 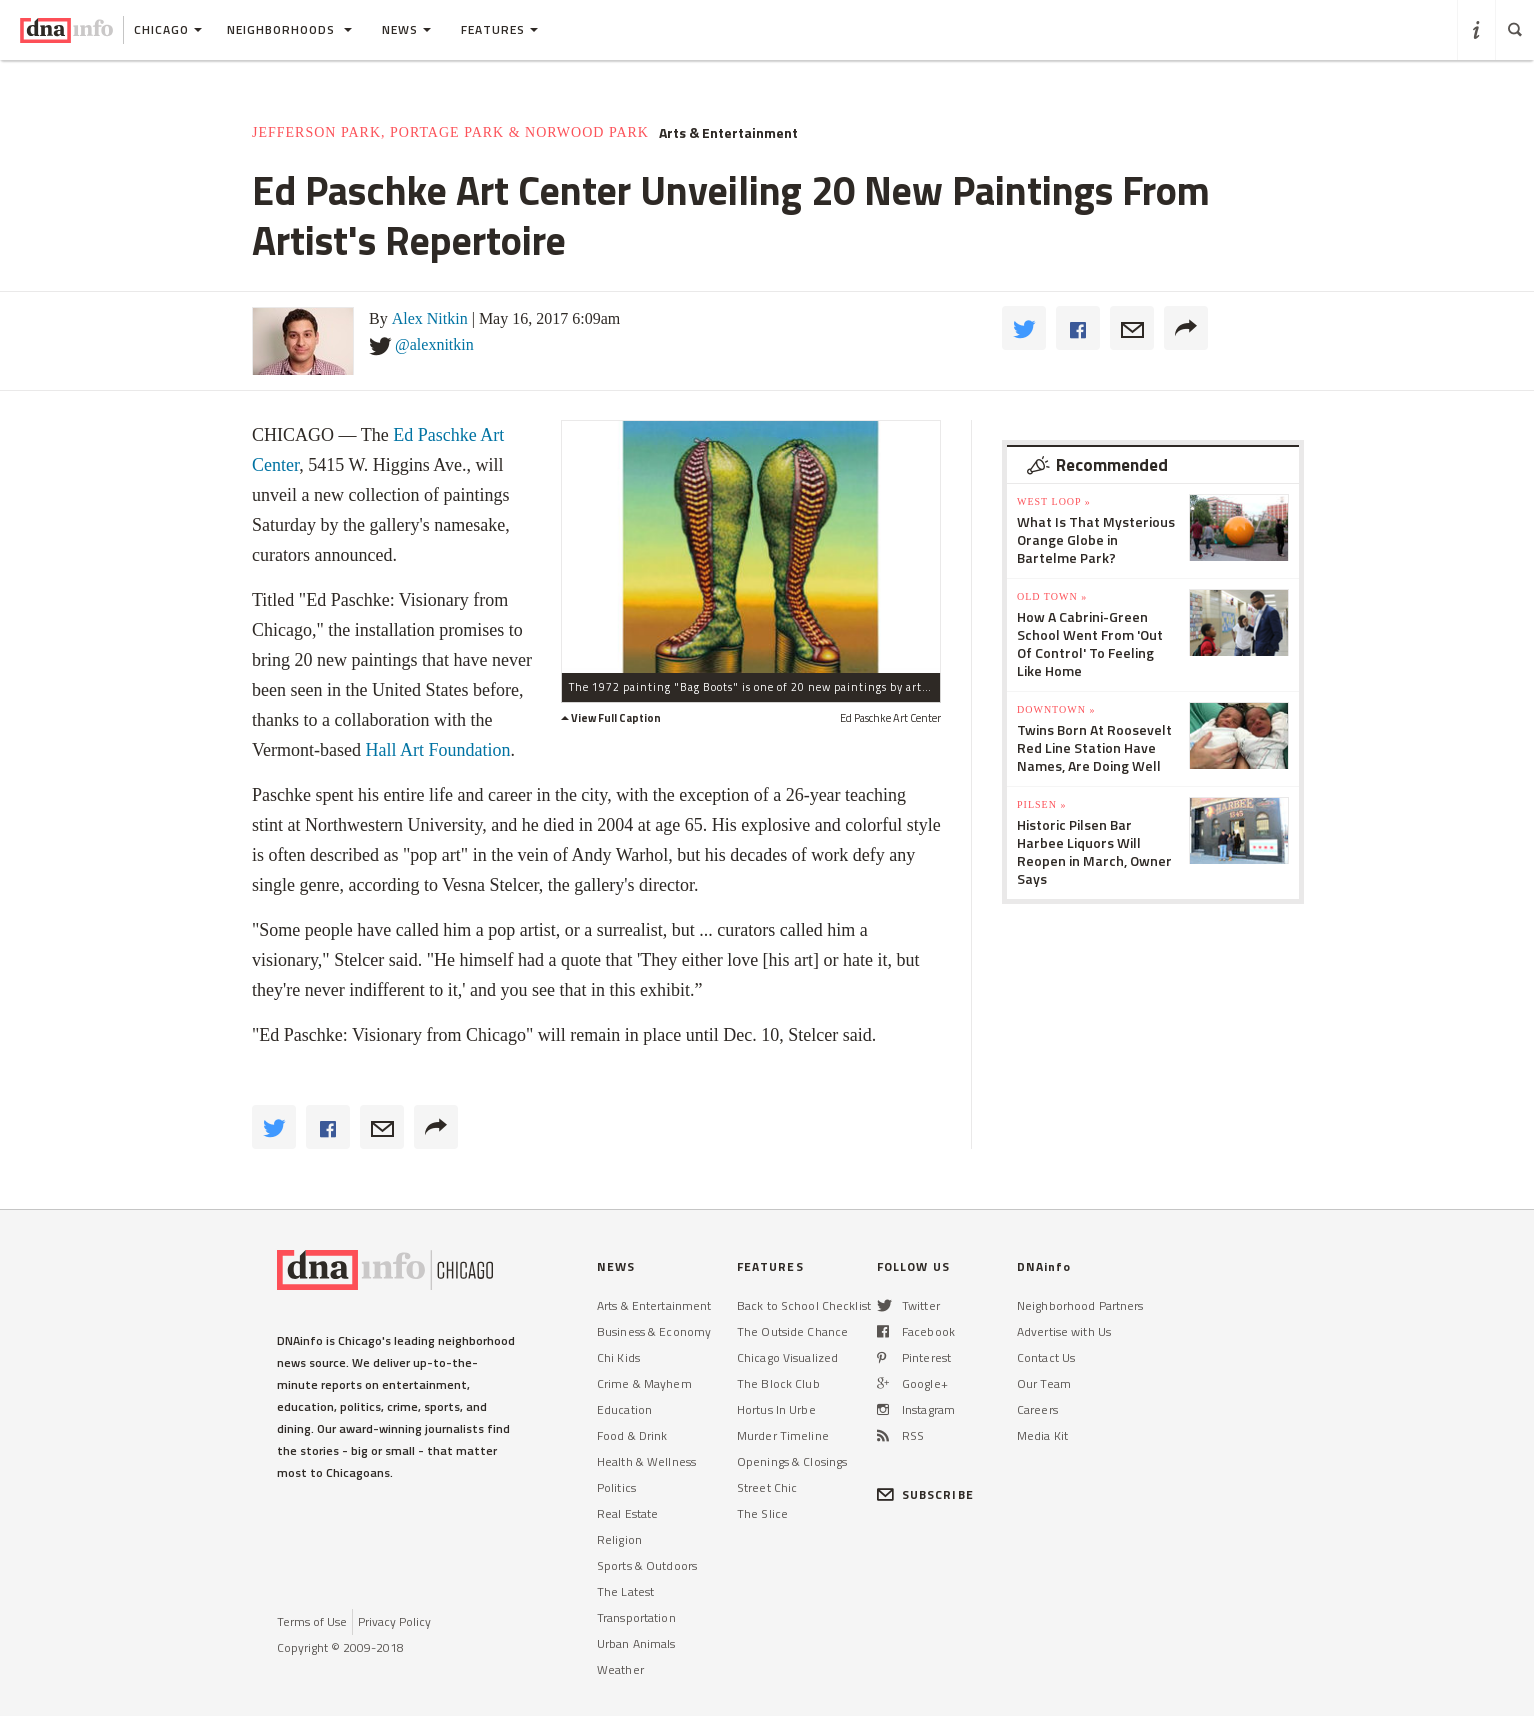 I want to click on Jefferson Park, Portage Park & Norwood Park, so click(x=450, y=132).